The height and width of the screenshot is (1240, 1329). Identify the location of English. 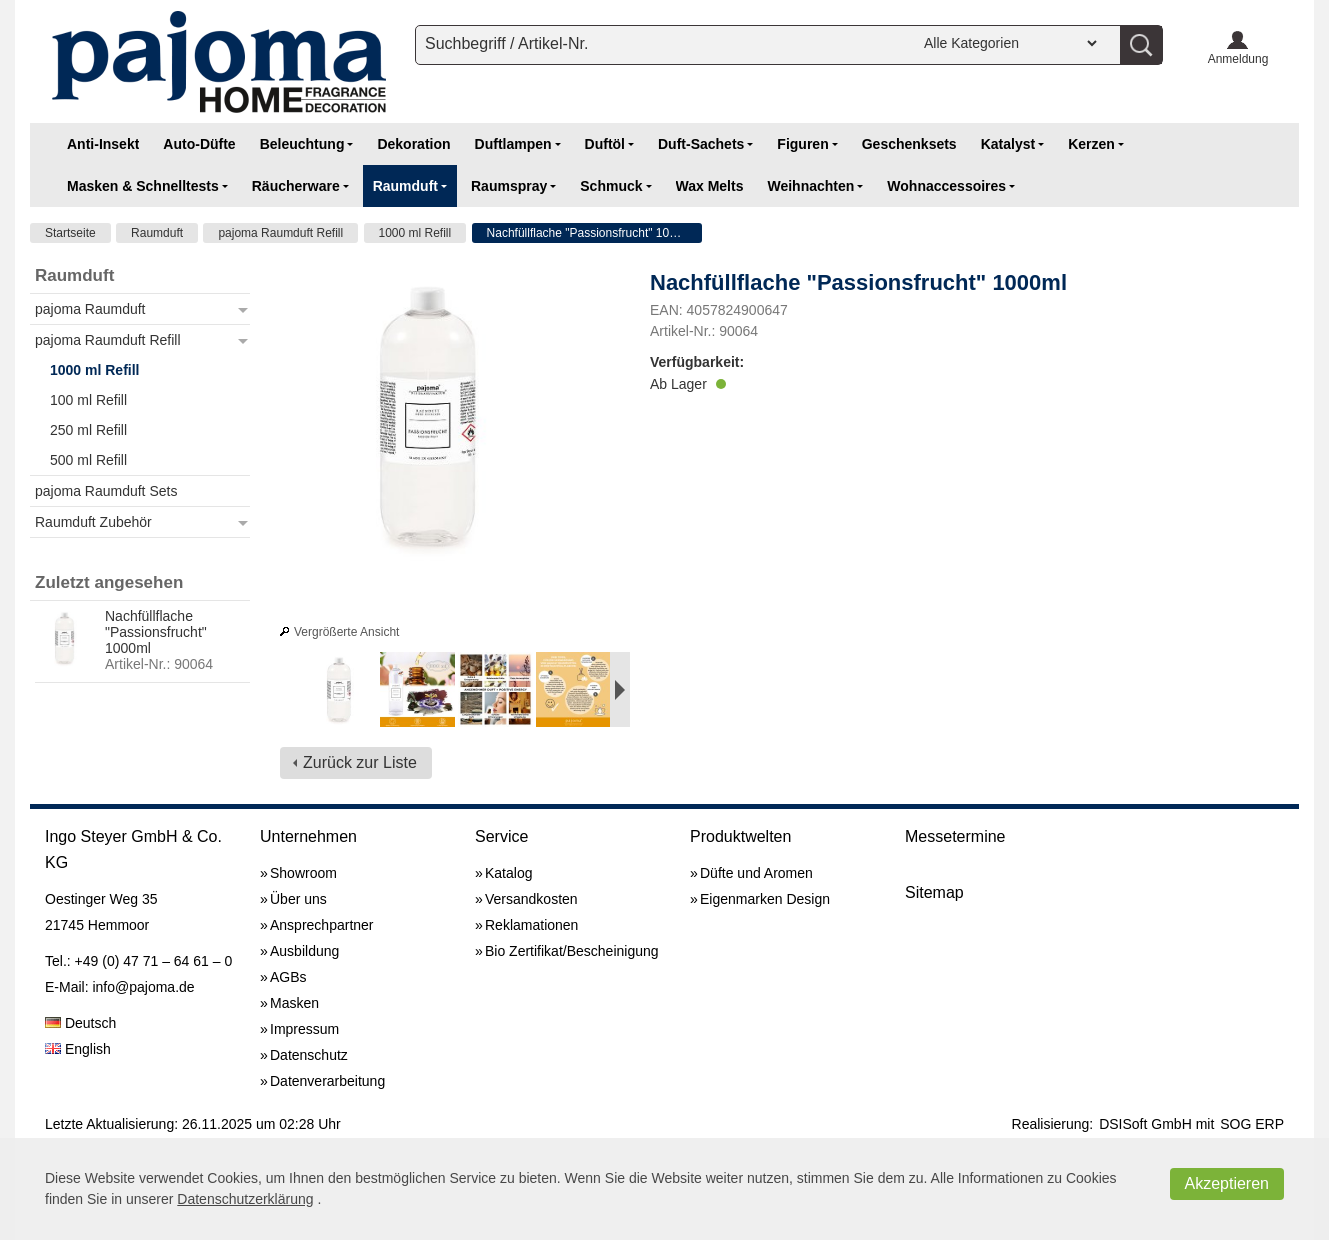
(78, 1049).